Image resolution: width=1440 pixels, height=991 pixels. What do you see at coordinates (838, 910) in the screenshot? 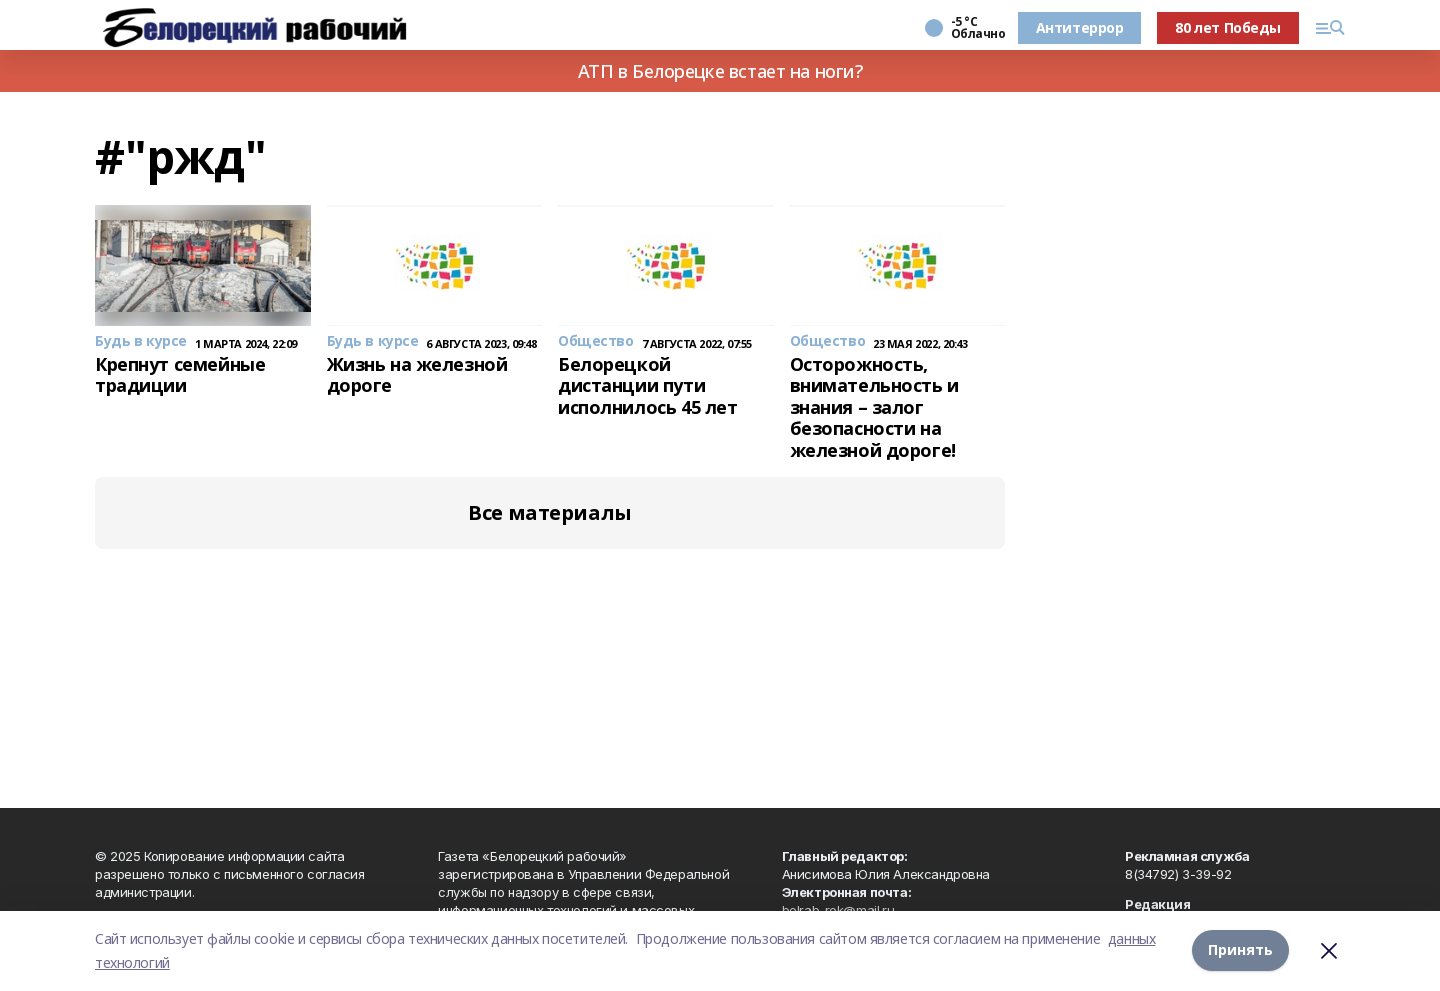
I see `belrab-rek@mail.ru` at bounding box center [838, 910].